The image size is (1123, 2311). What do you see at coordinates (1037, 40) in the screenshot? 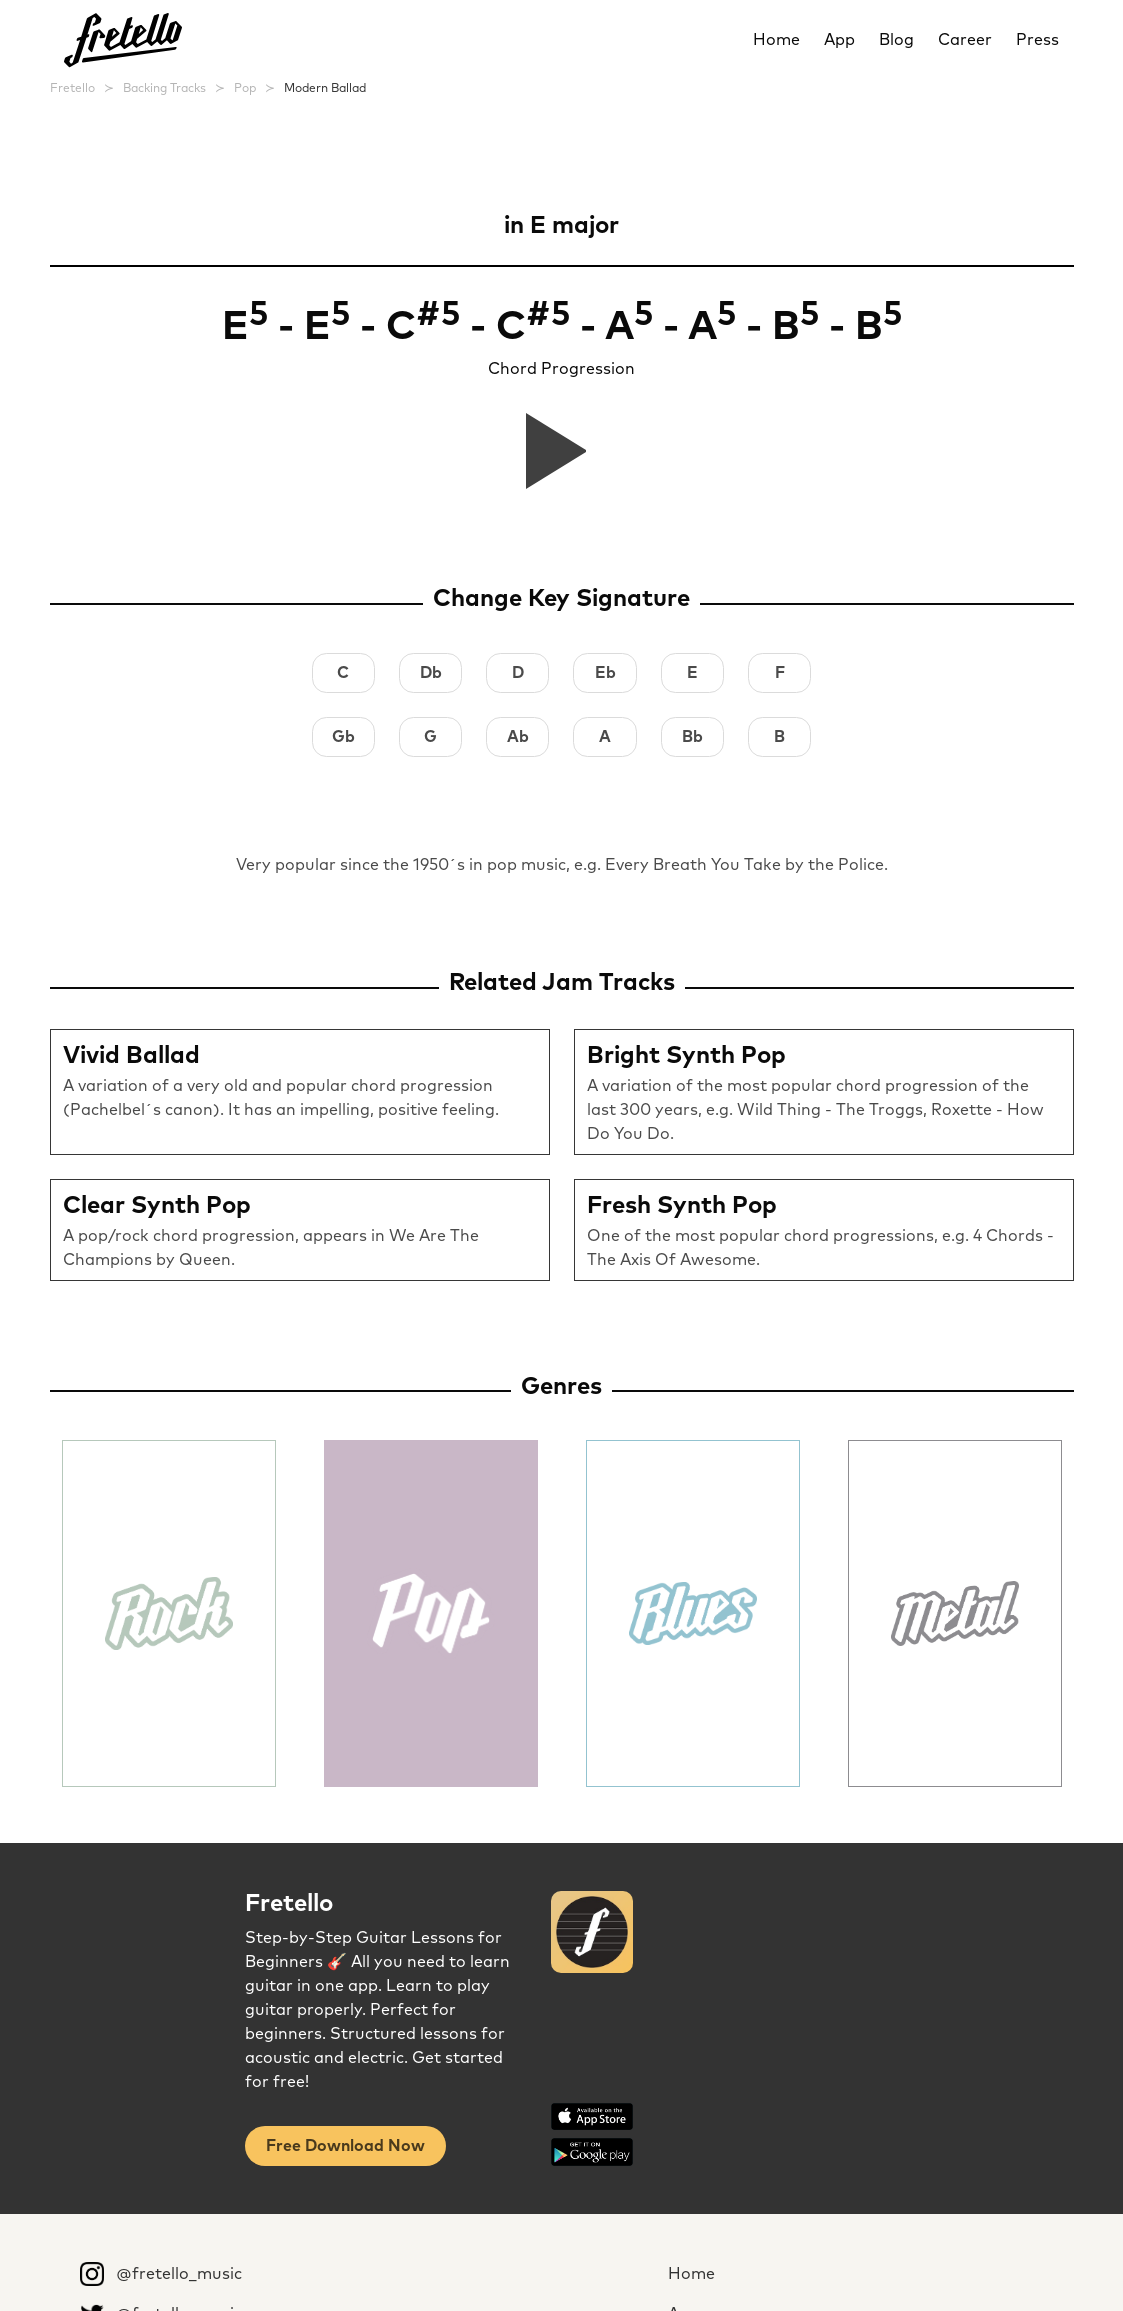
I see `Press` at bounding box center [1037, 40].